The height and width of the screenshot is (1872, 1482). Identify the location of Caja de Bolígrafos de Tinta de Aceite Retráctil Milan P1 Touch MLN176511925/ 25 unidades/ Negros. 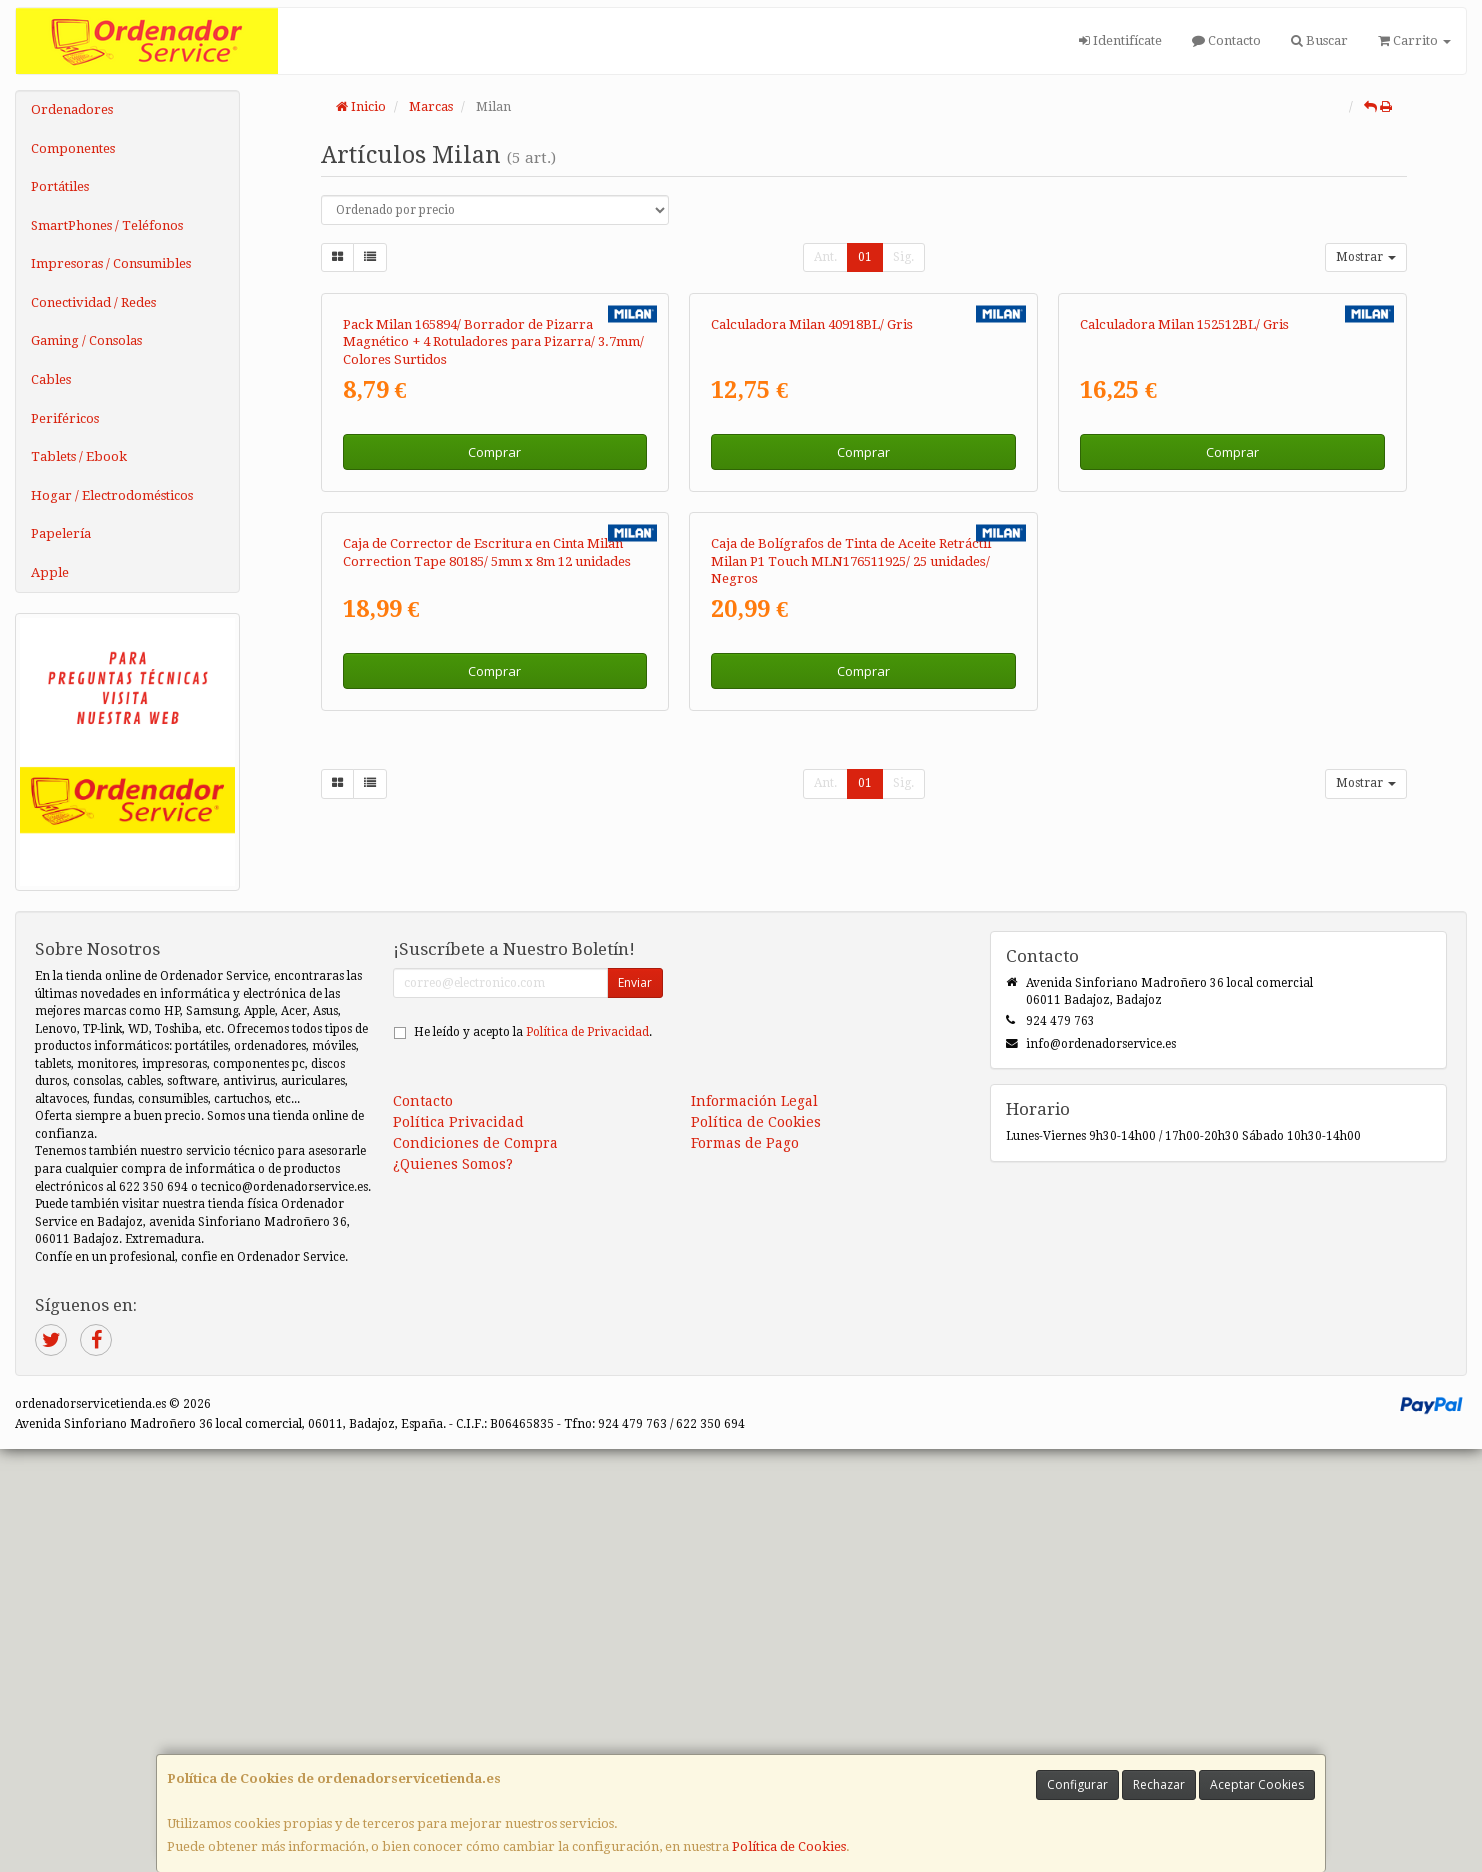
(851, 1071).